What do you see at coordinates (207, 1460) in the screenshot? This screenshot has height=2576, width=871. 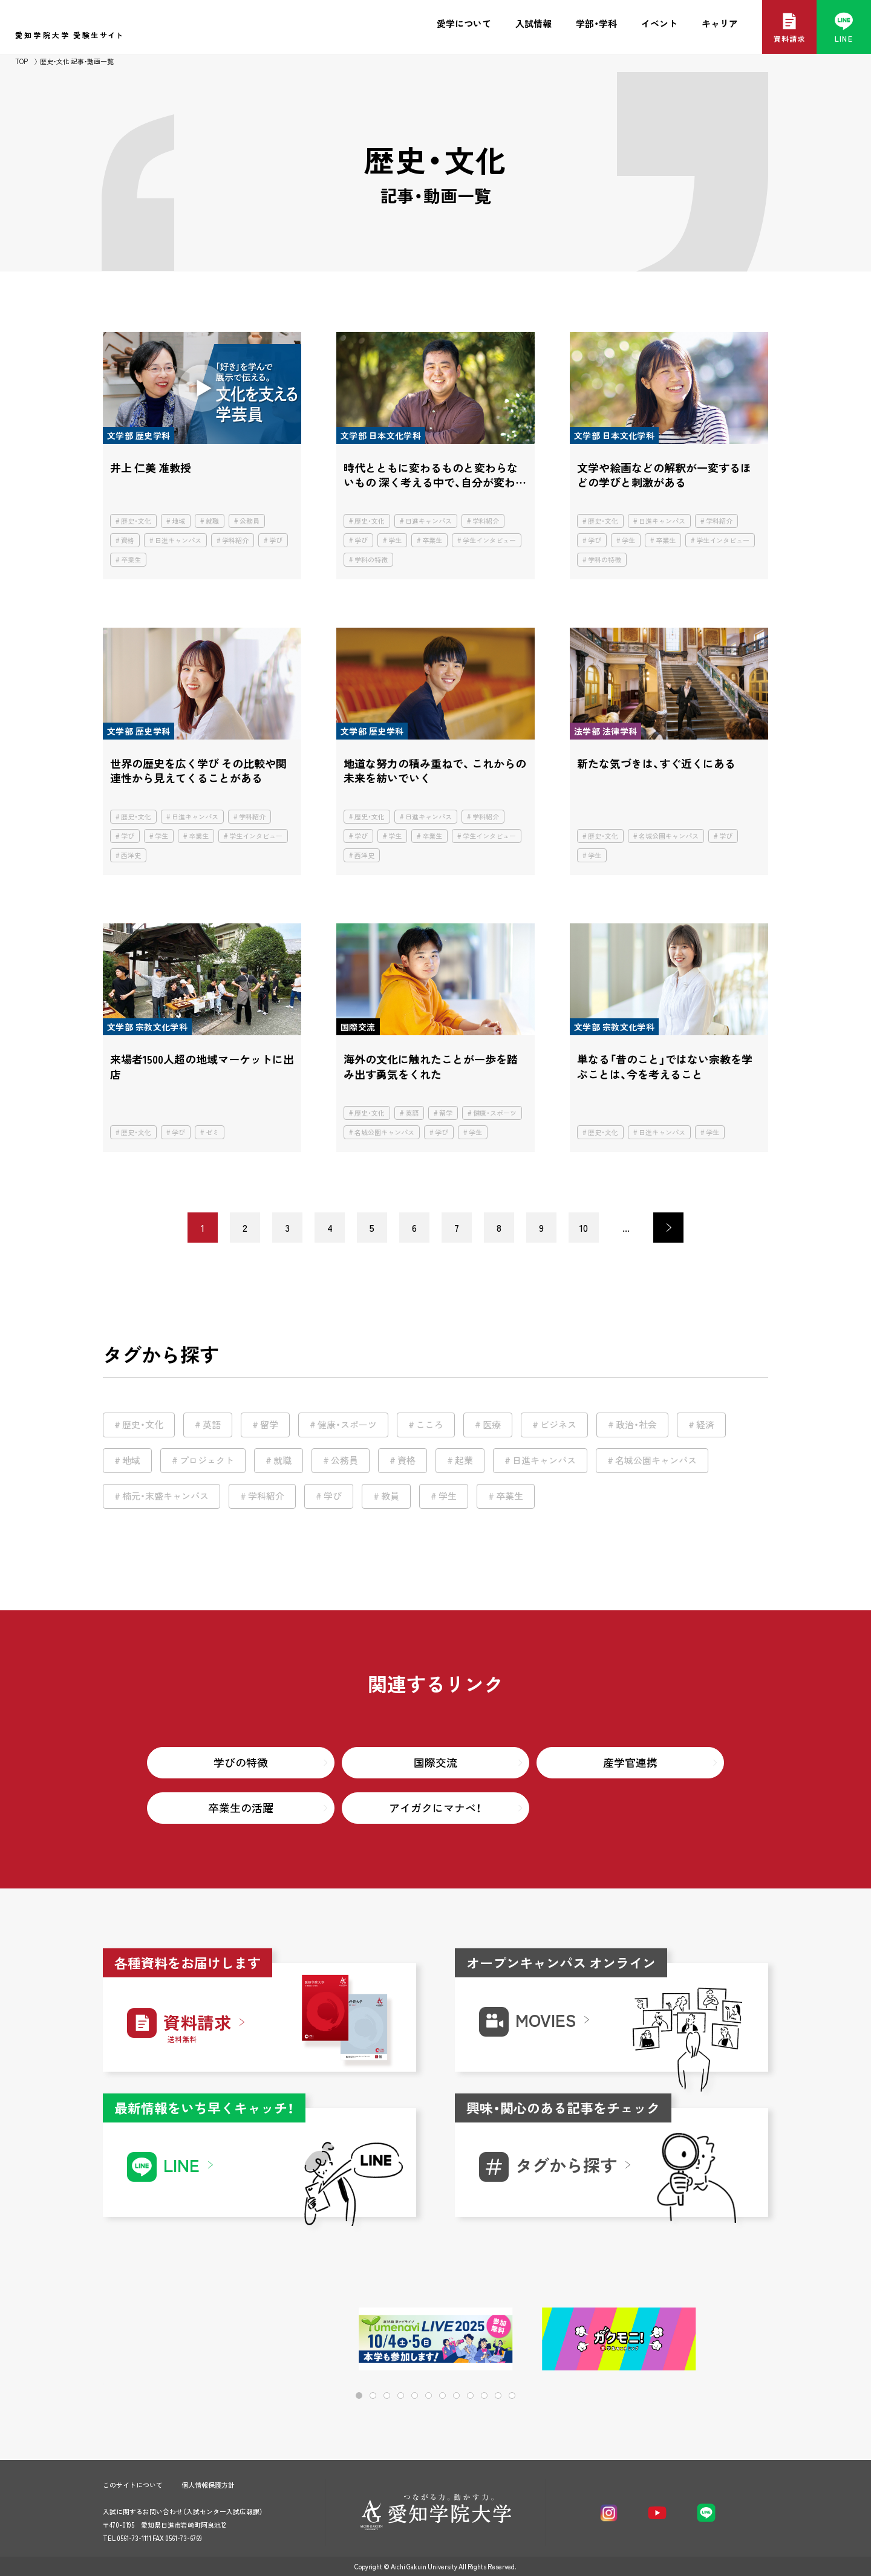 I see `プロジェクト` at bounding box center [207, 1460].